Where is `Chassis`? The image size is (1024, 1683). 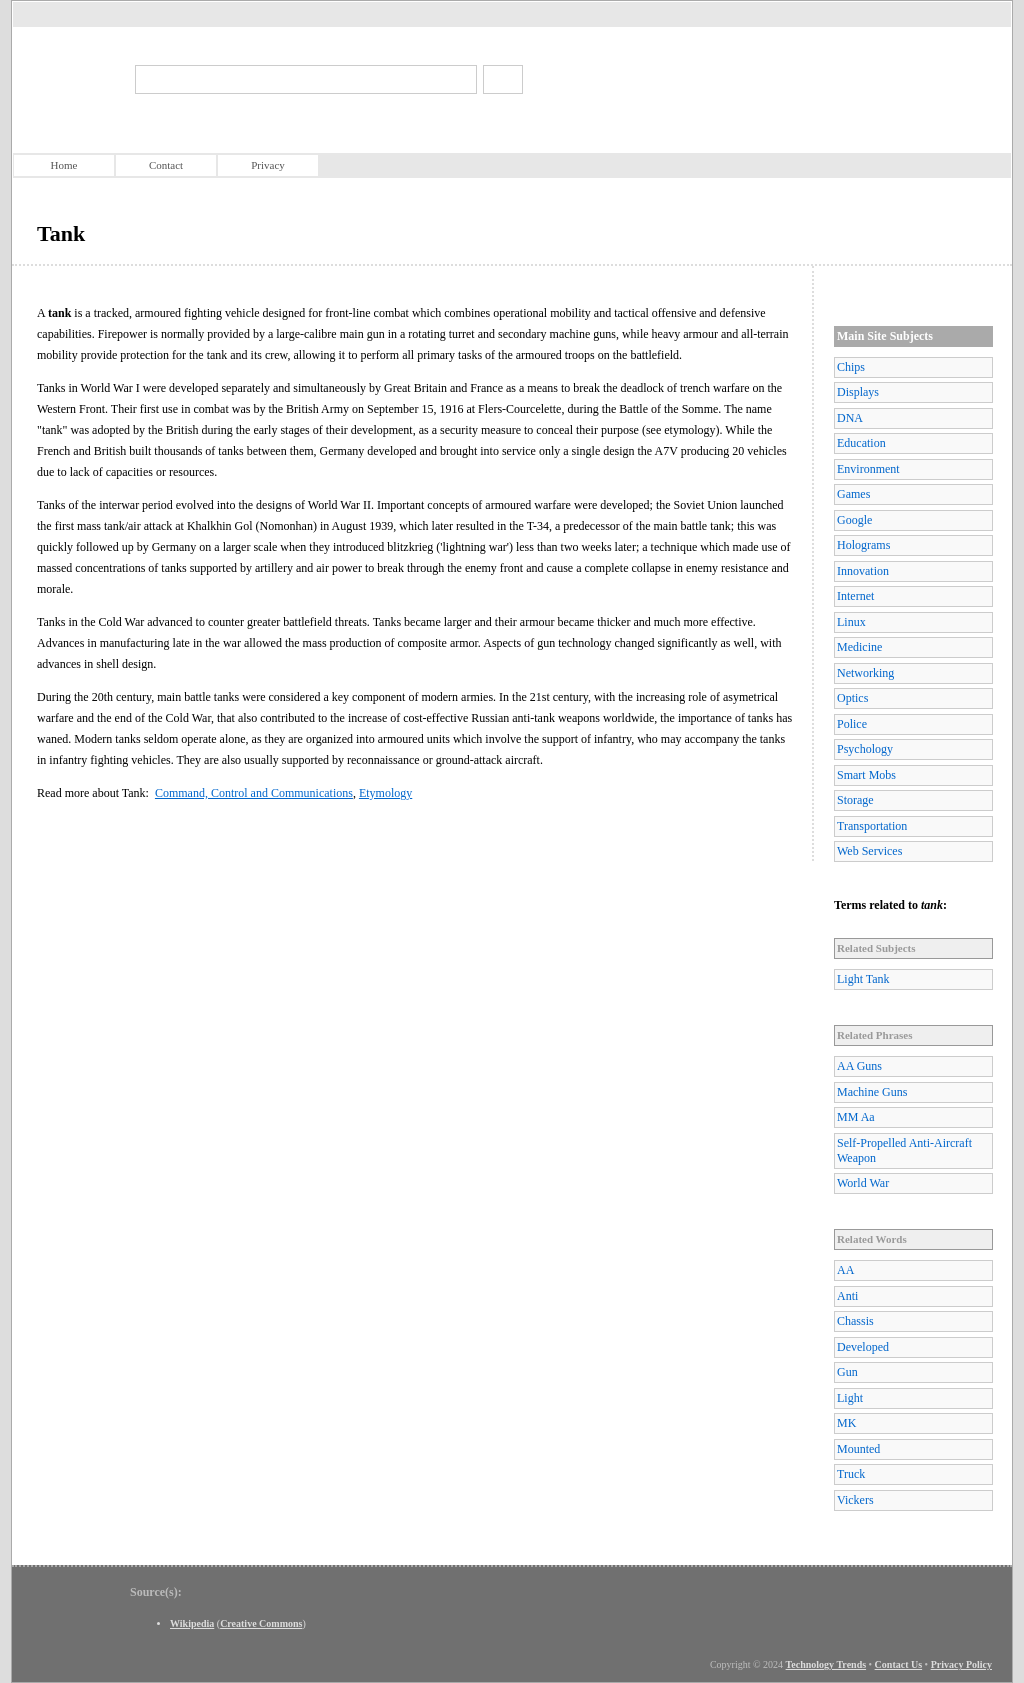
Chassis is located at coordinates (855, 1321).